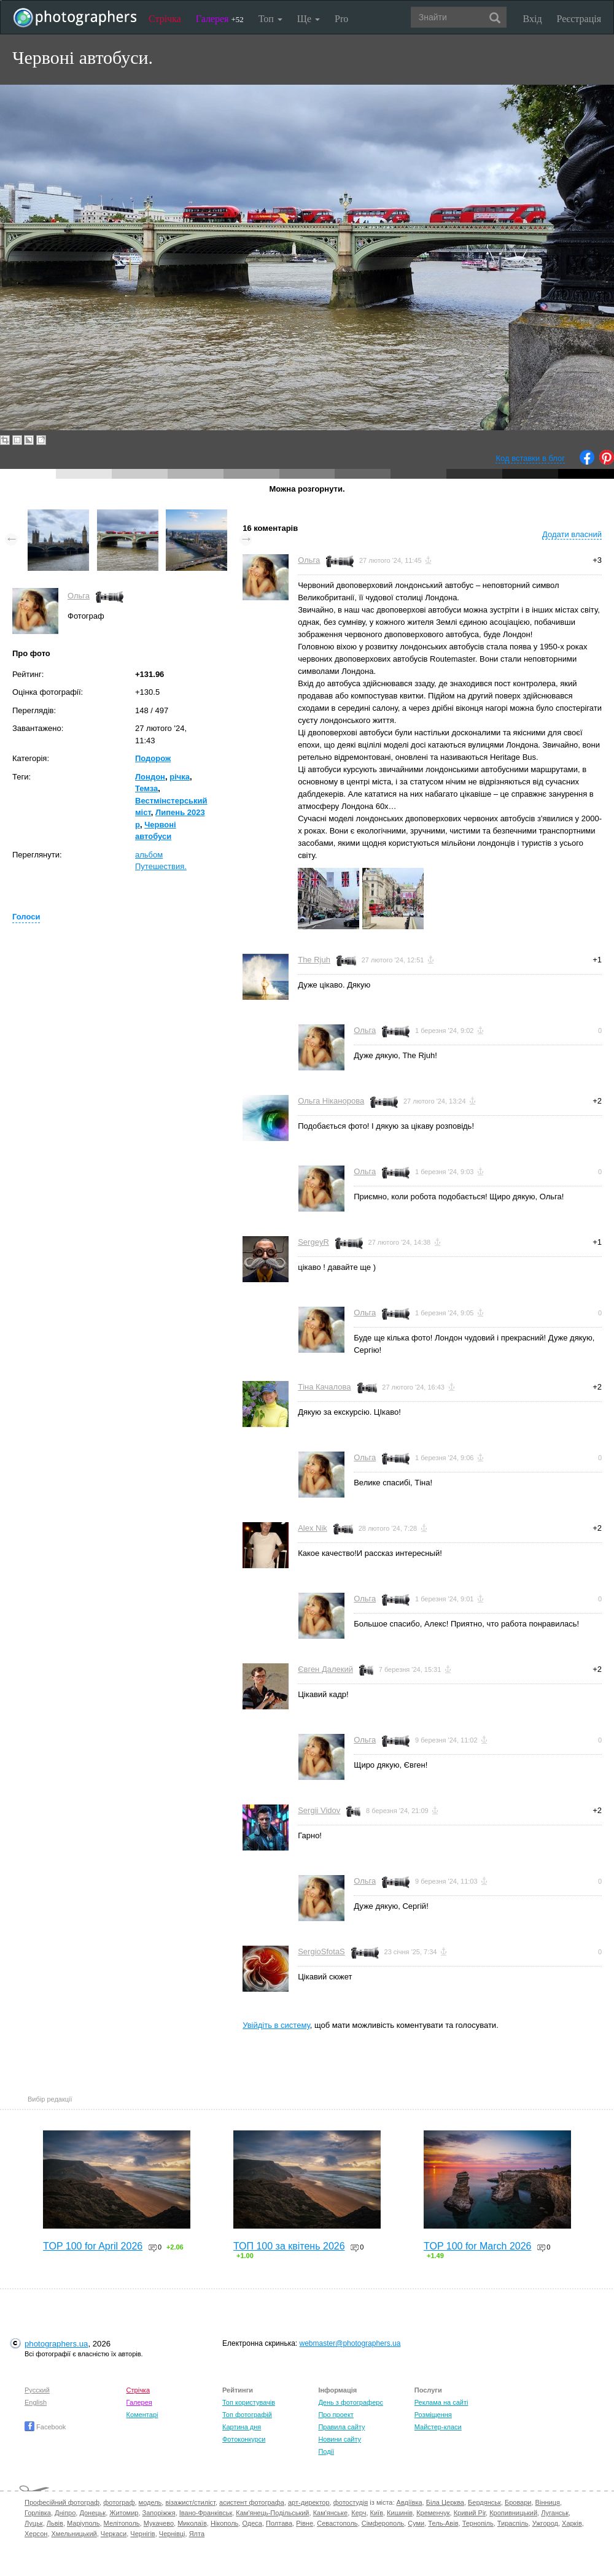 The width and height of the screenshot is (614, 2576). What do you see at coordinates (159, 2512) in the screenshot?
I see `Запоріжжя` at bounding box center [159, 2512].